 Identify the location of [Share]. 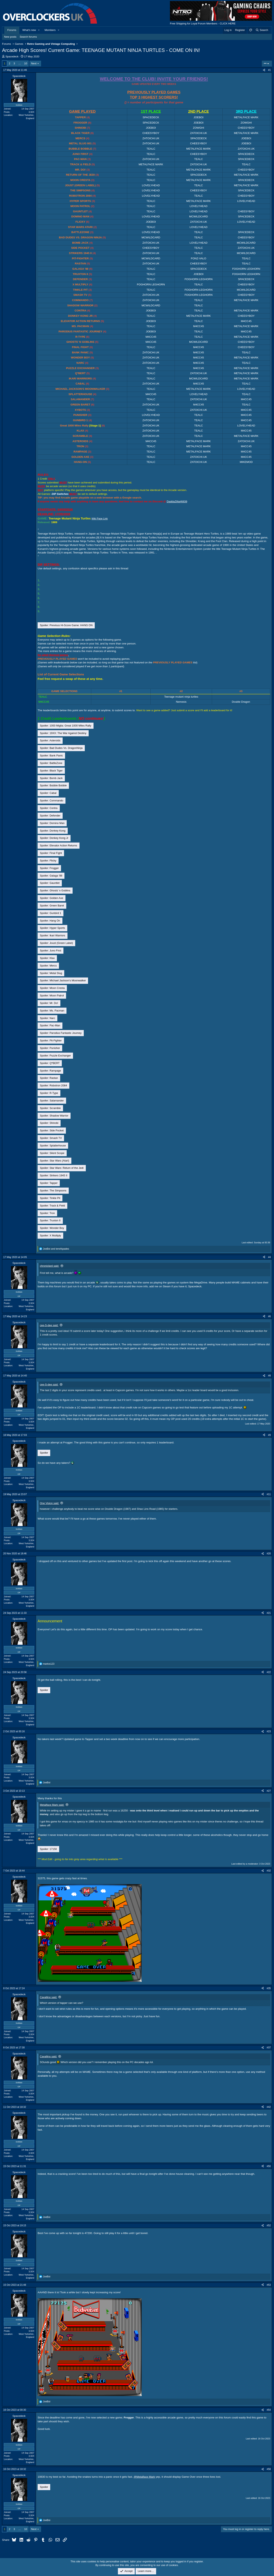
(264, 70).